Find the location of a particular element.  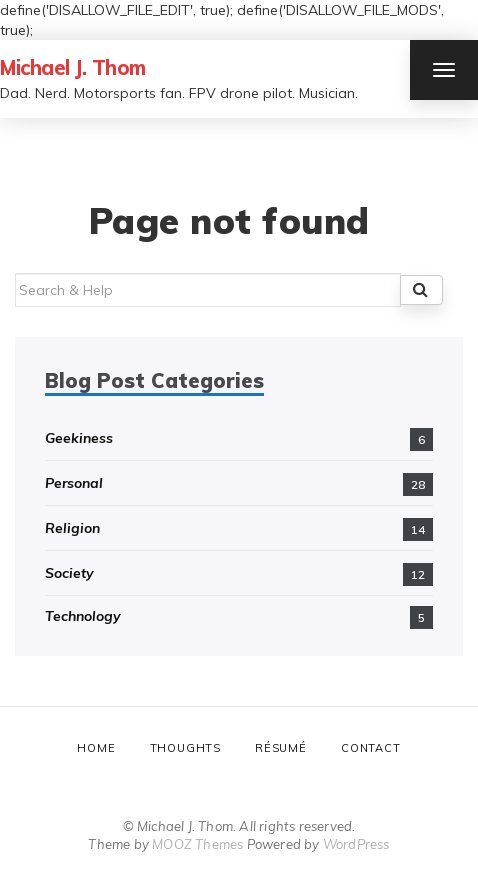

Michael J. Thom is located at coordinates (73, 67).